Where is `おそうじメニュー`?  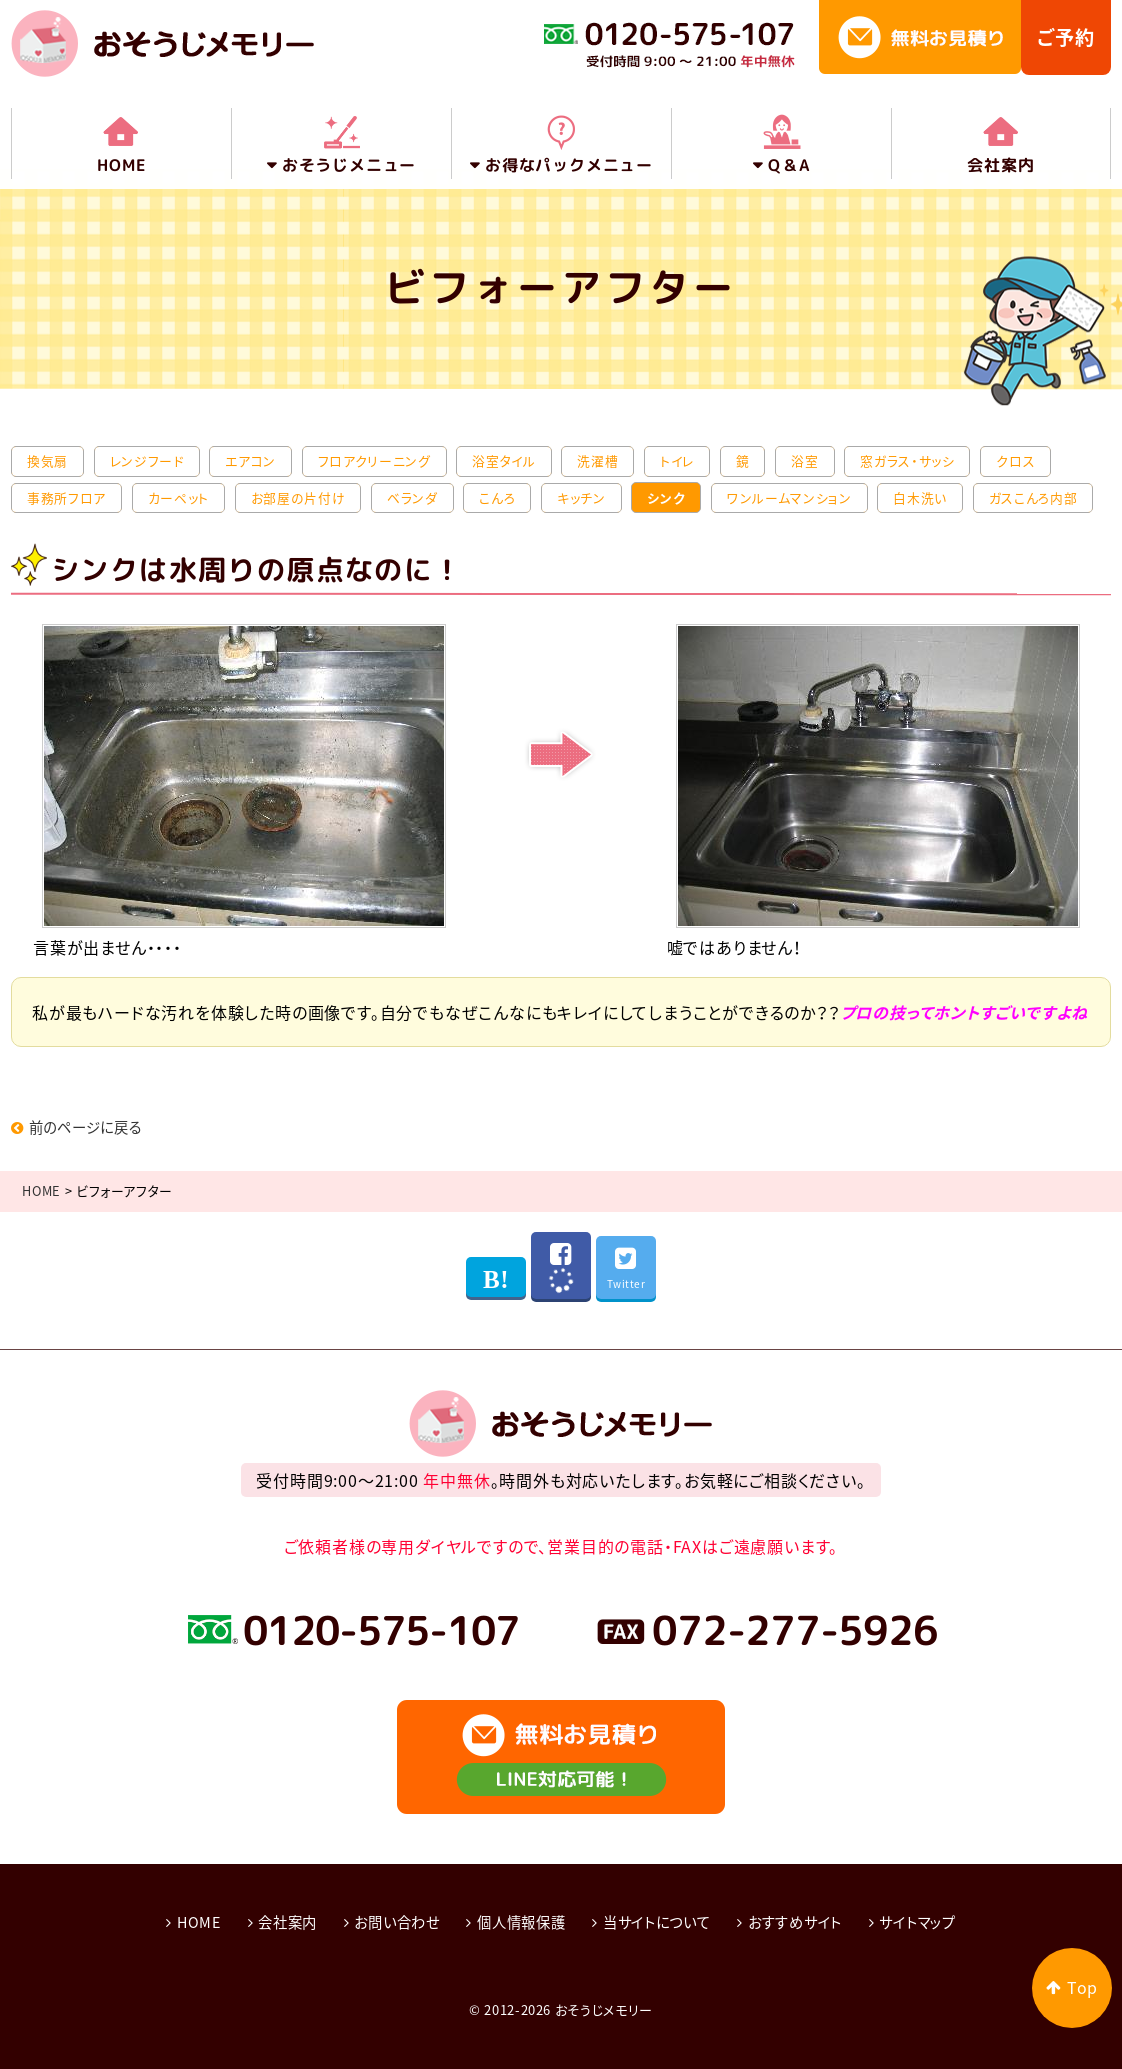
おそうじメニュー is located at coordinates (349, 165).